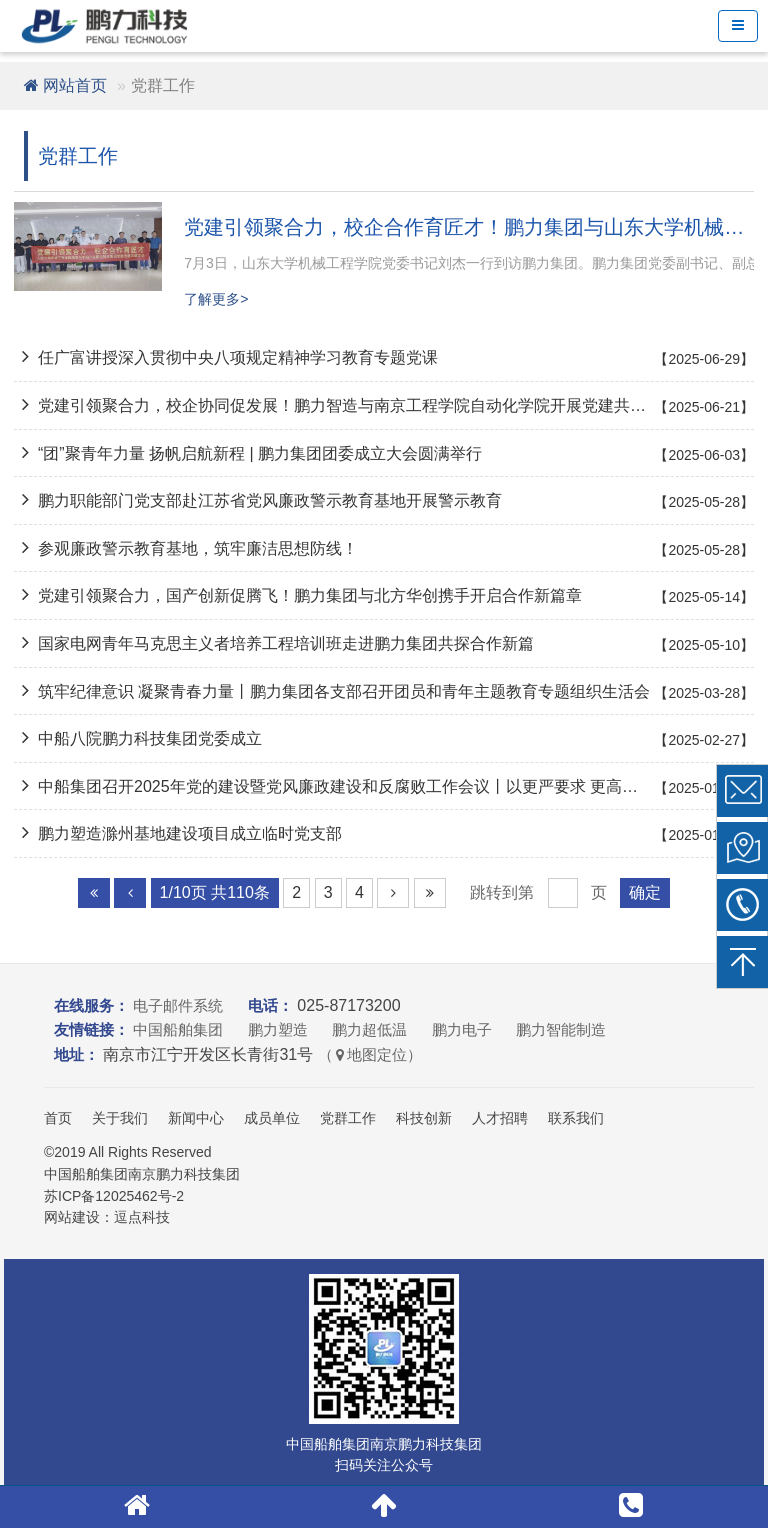 This screenshot has width=768, height=1528. I want to click on 科技创新, so click(424, 1118).